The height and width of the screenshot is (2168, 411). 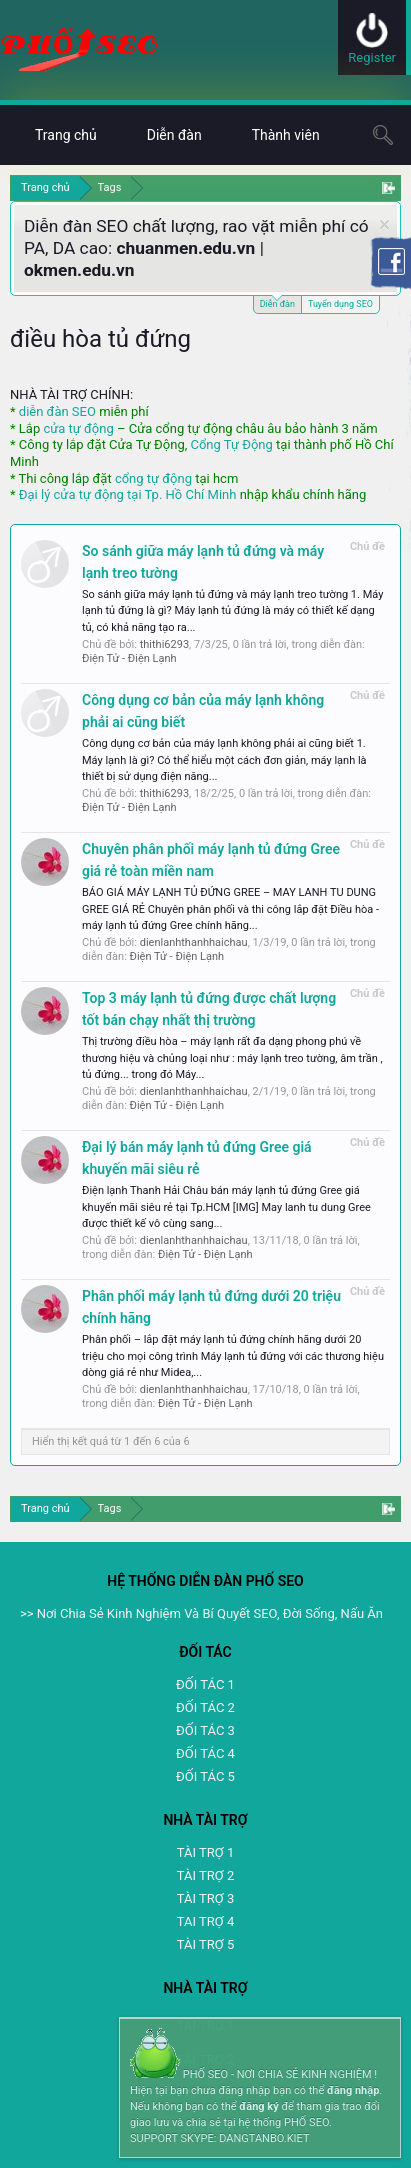 I want to click on TAI TRỢ 4, so click(x=205, y=1921).